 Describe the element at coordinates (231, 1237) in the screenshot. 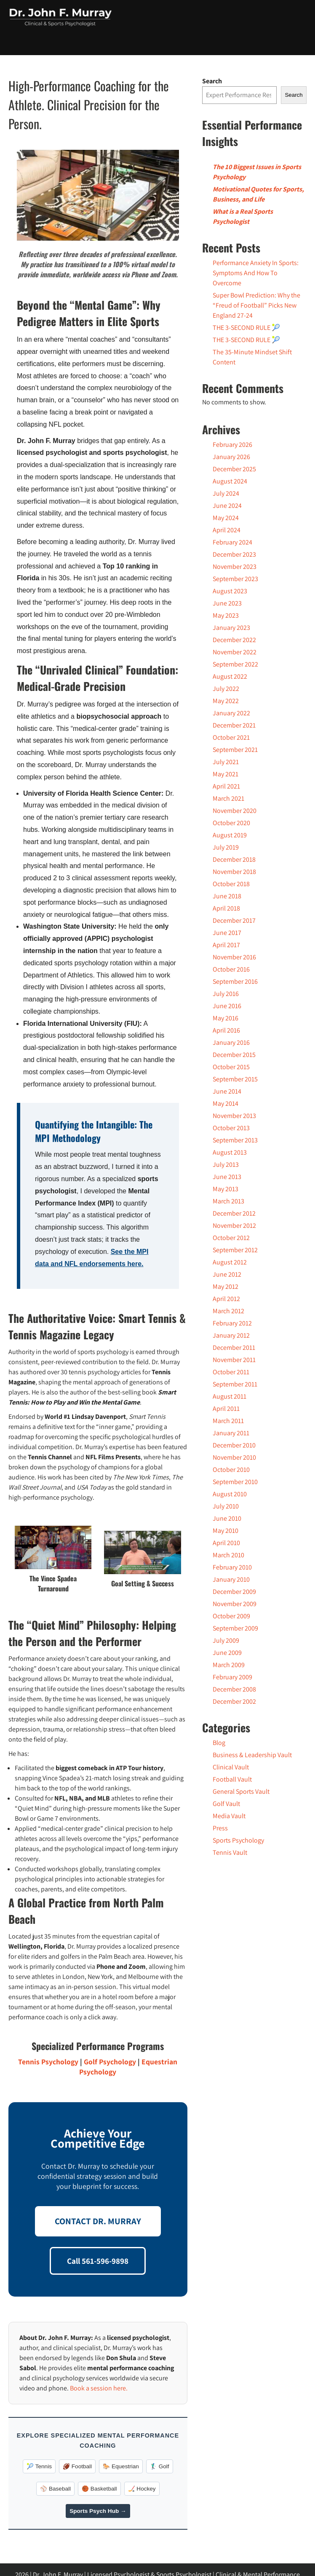

I see `October 2012` at that location.